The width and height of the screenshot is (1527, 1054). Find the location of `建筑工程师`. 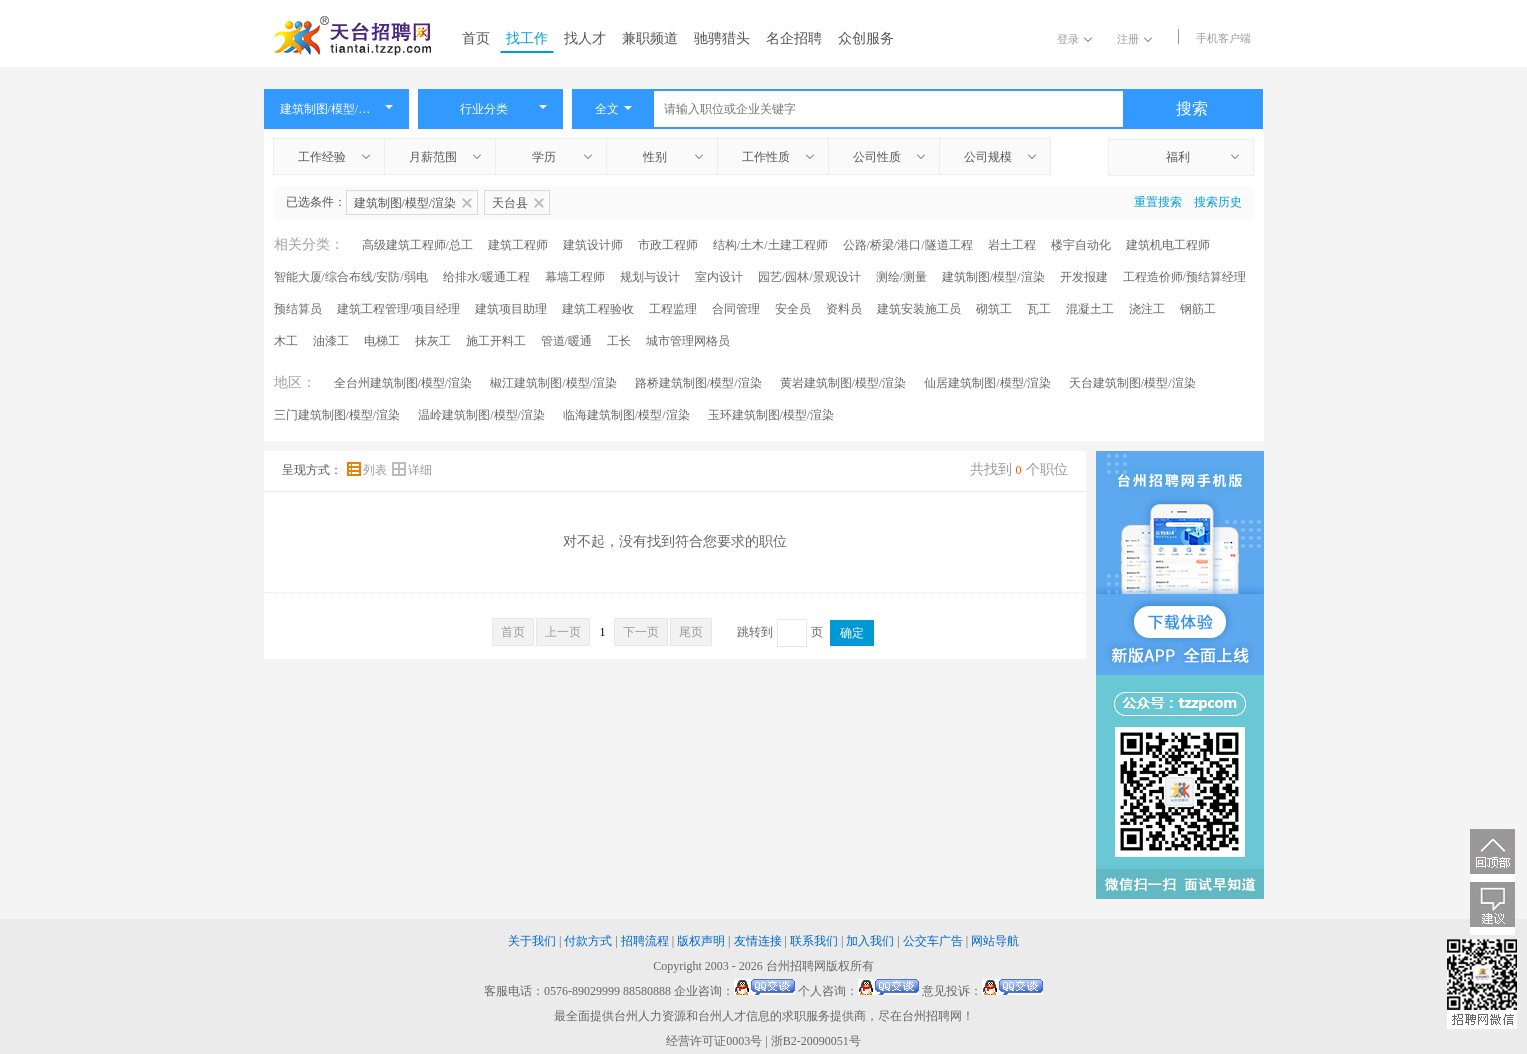

建筑工程师 is located at coordinates (518, 245).